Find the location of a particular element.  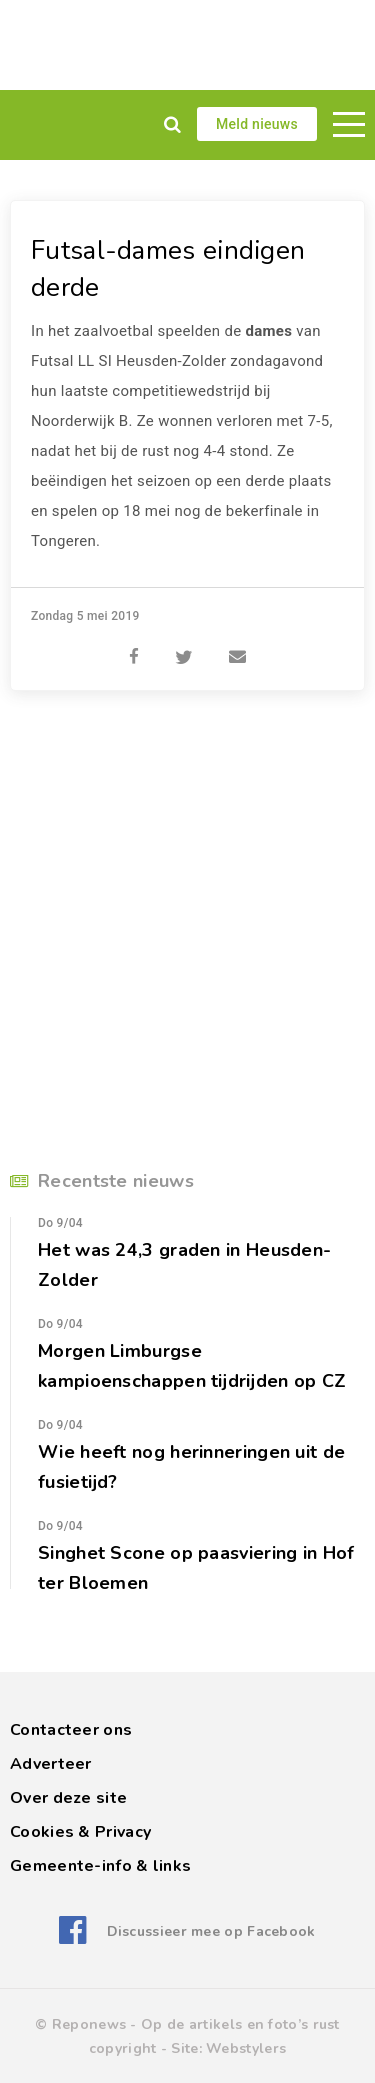

Contacteer ons is located at coordinates (71, 1730).